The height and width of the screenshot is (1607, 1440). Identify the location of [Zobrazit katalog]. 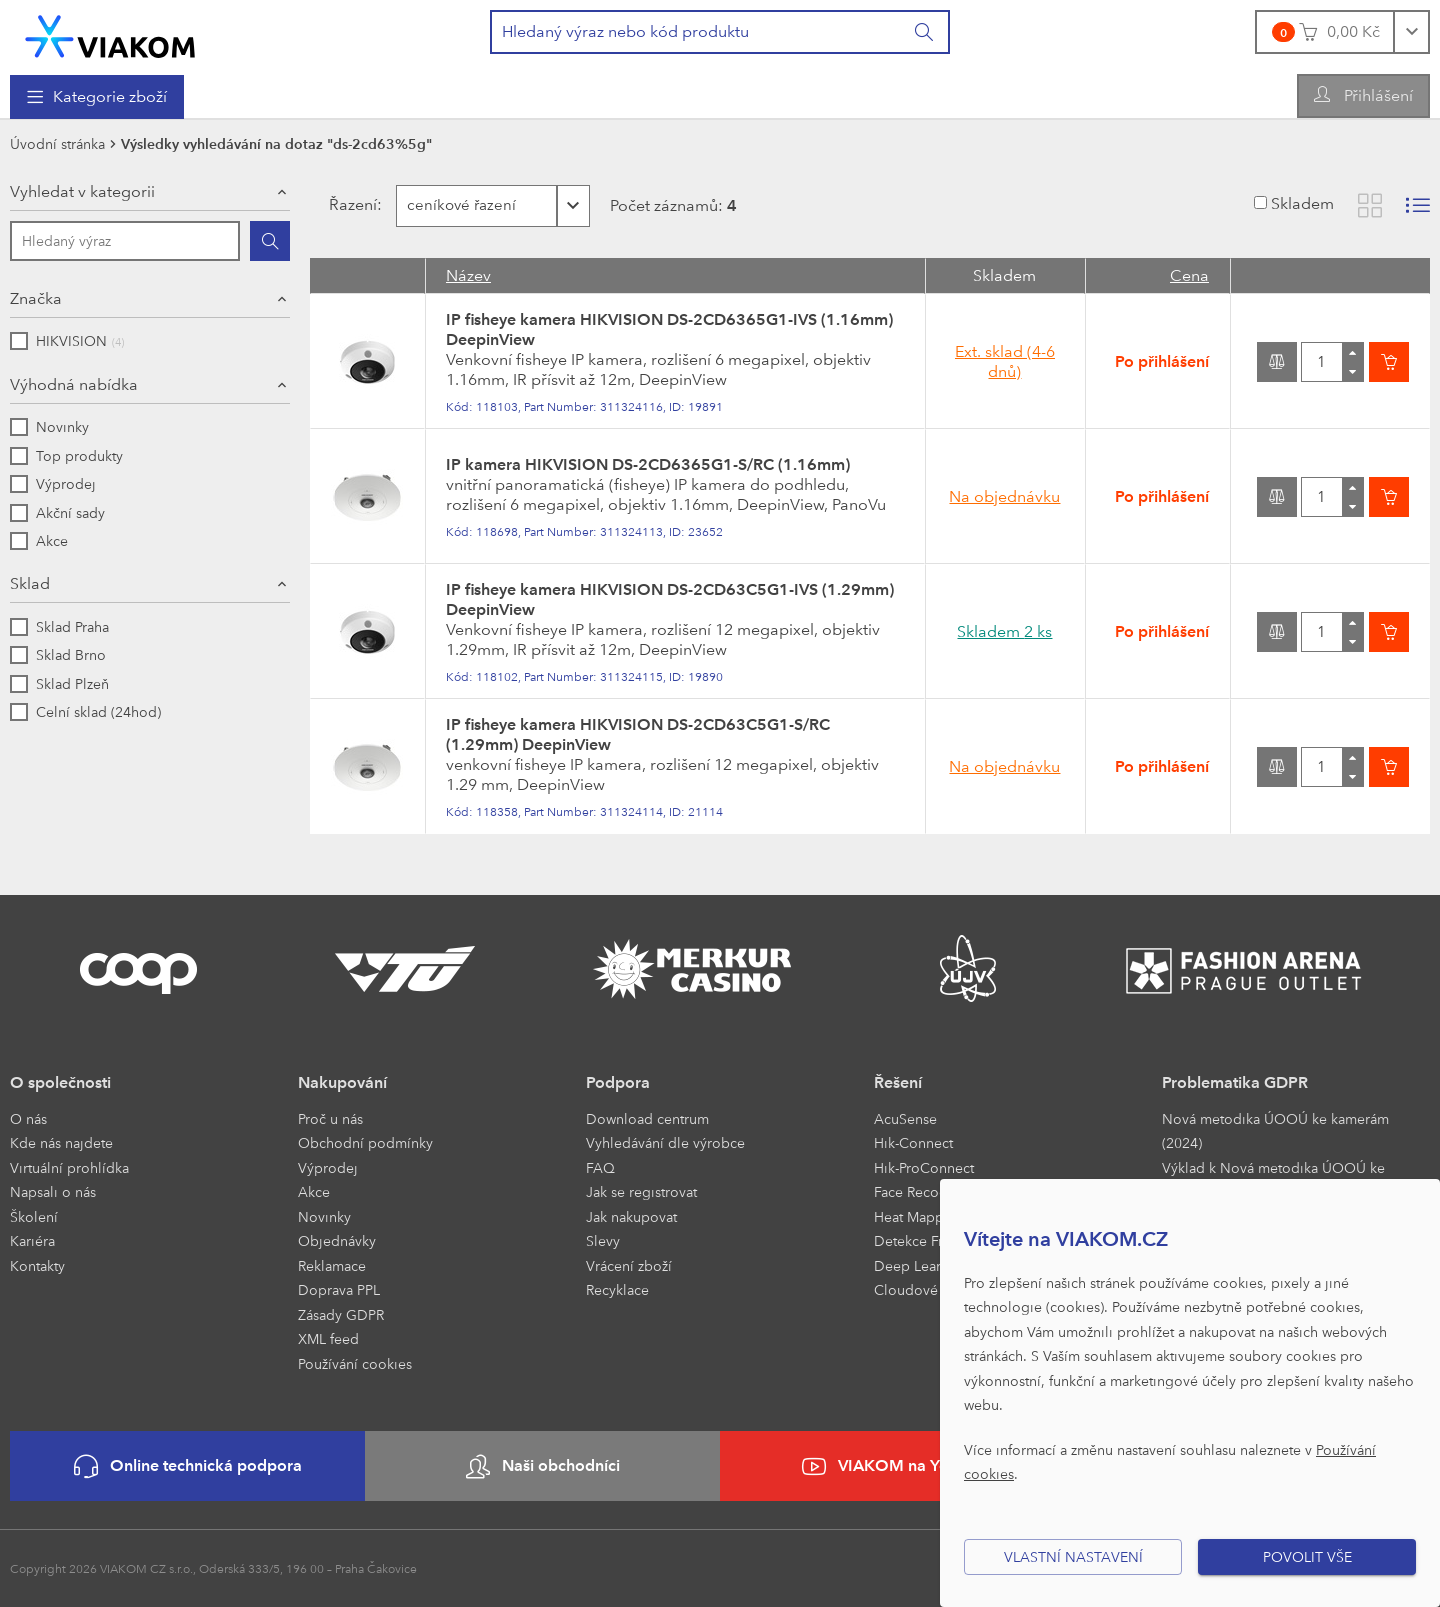
(1370, 205).